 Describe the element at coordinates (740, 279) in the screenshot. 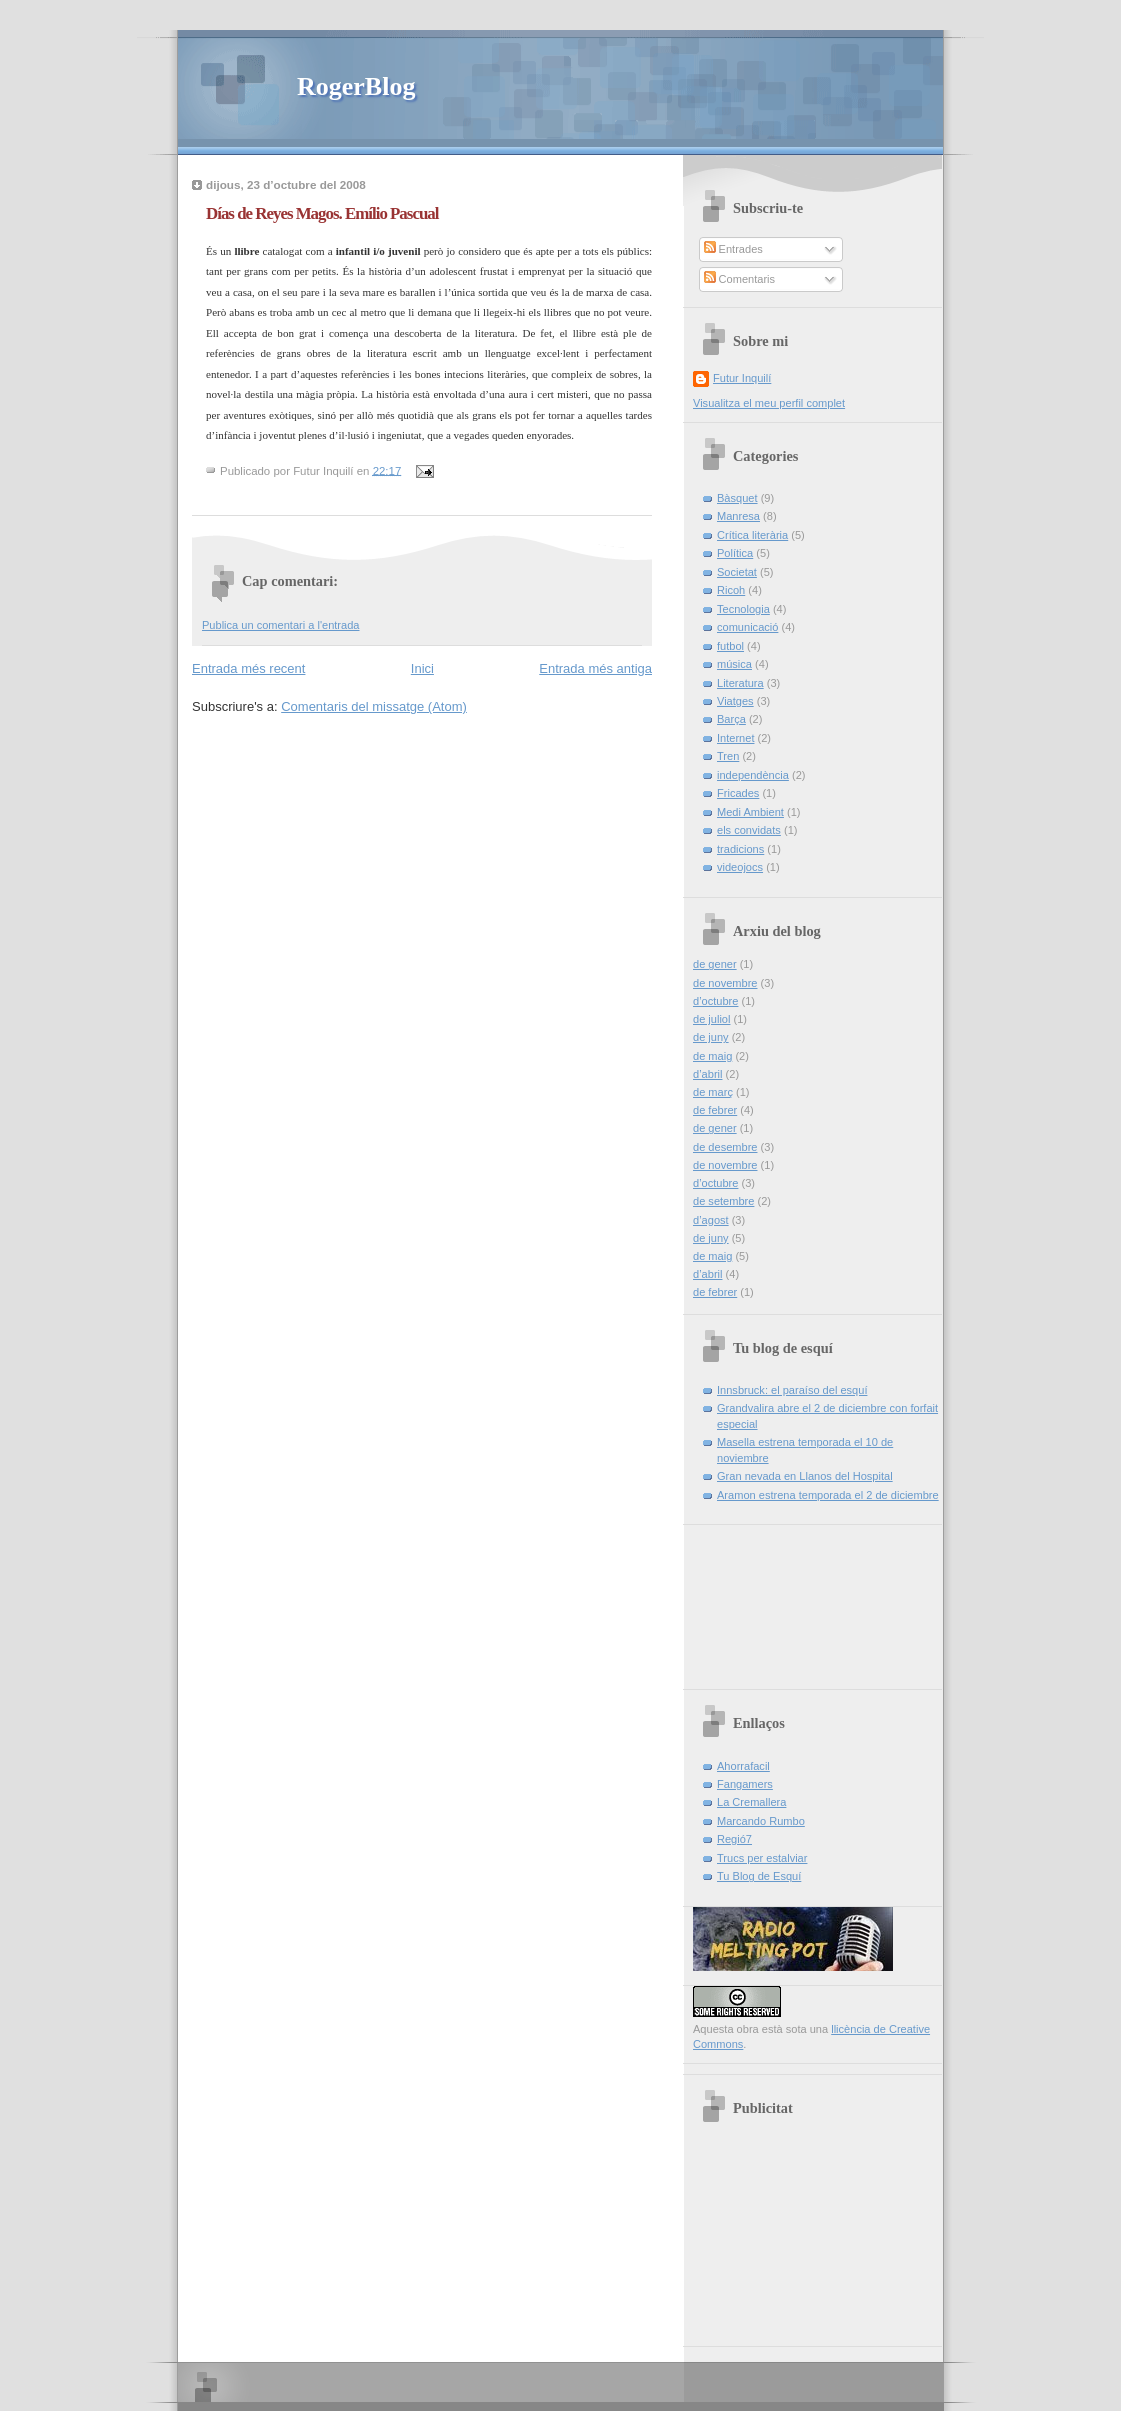

I see `Comentaris` at that location.